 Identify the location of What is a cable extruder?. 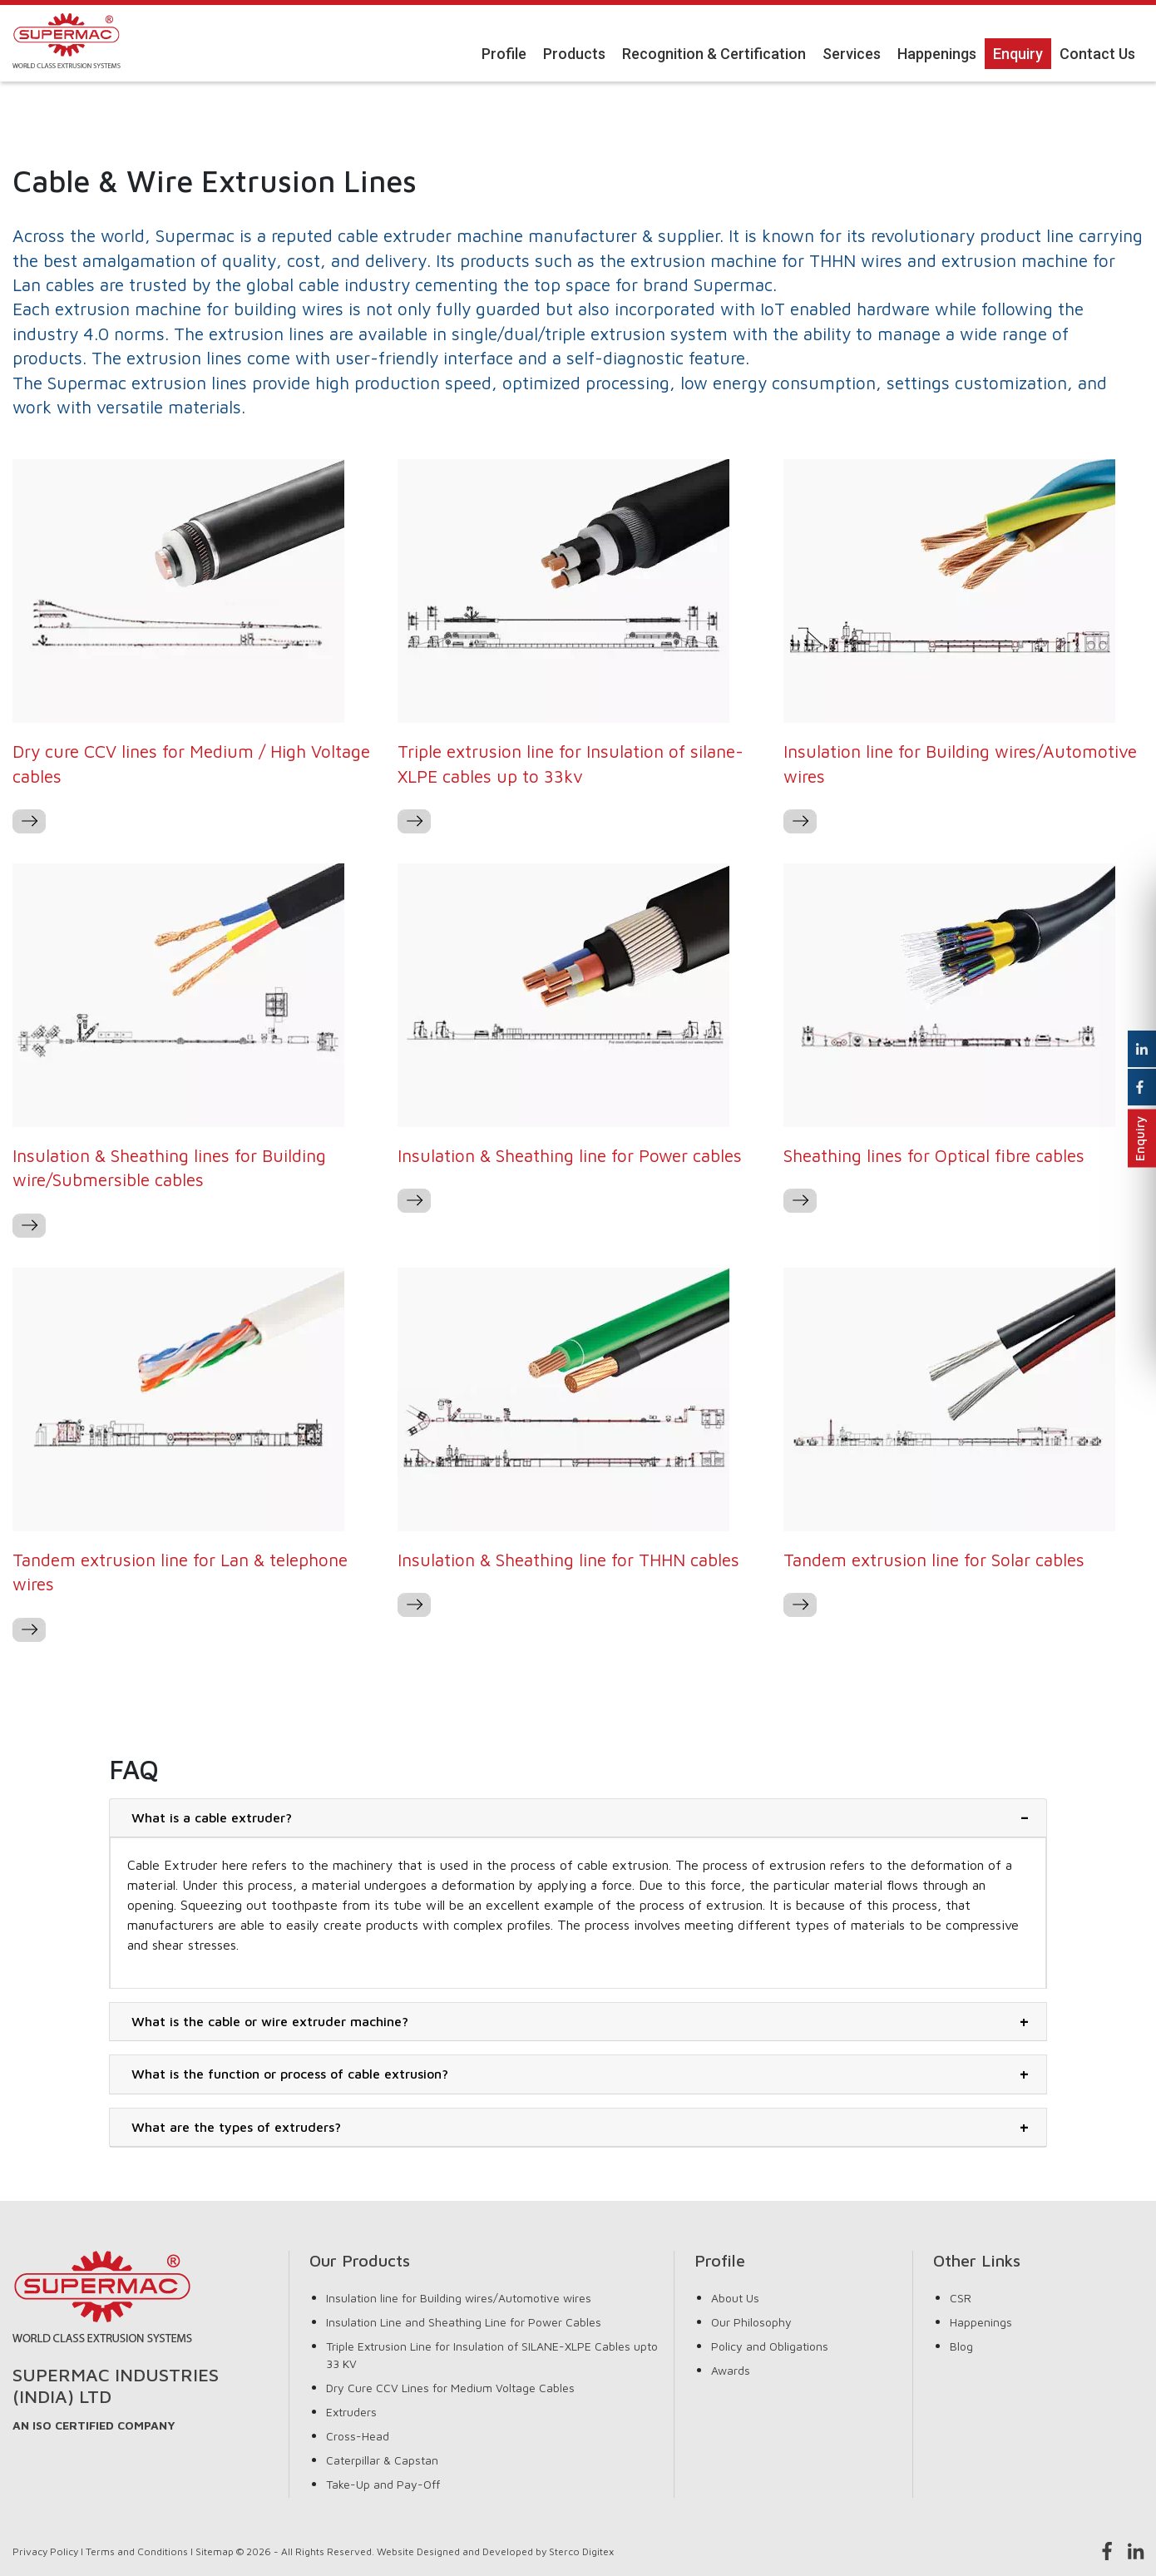
(211, 1817).